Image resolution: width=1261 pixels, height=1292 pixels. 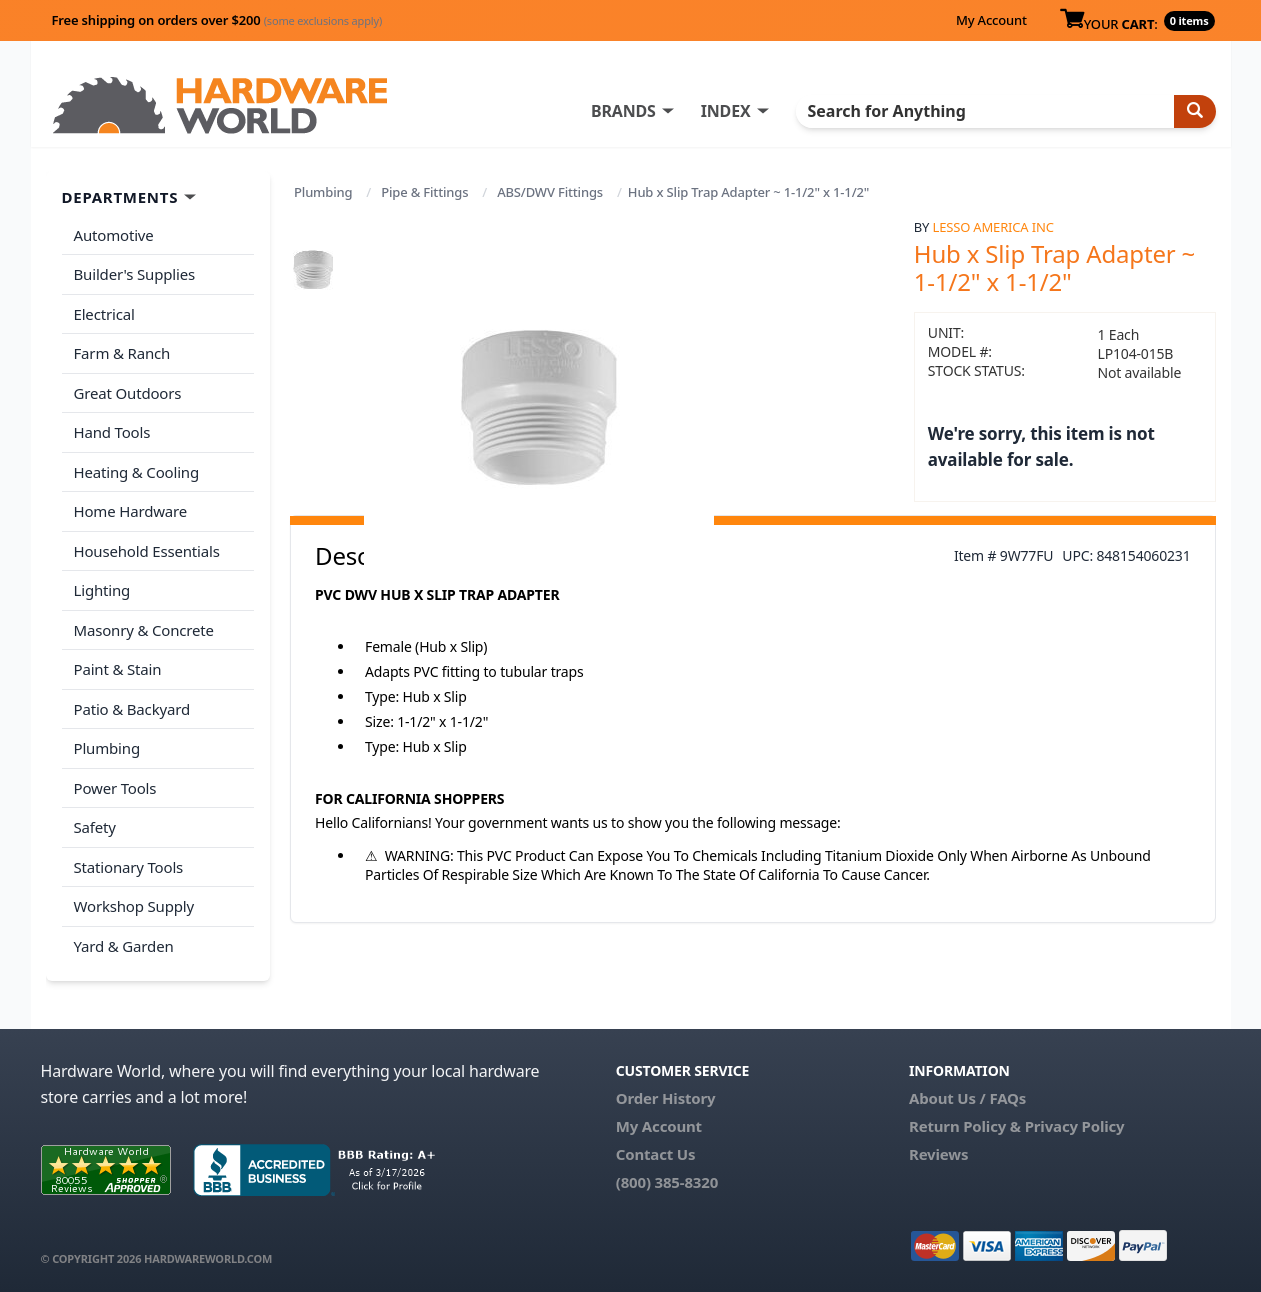 What do you see at coordinates (666, 1098) in the screenshot?
I see `Order History` at bounding box center [666, 1098].